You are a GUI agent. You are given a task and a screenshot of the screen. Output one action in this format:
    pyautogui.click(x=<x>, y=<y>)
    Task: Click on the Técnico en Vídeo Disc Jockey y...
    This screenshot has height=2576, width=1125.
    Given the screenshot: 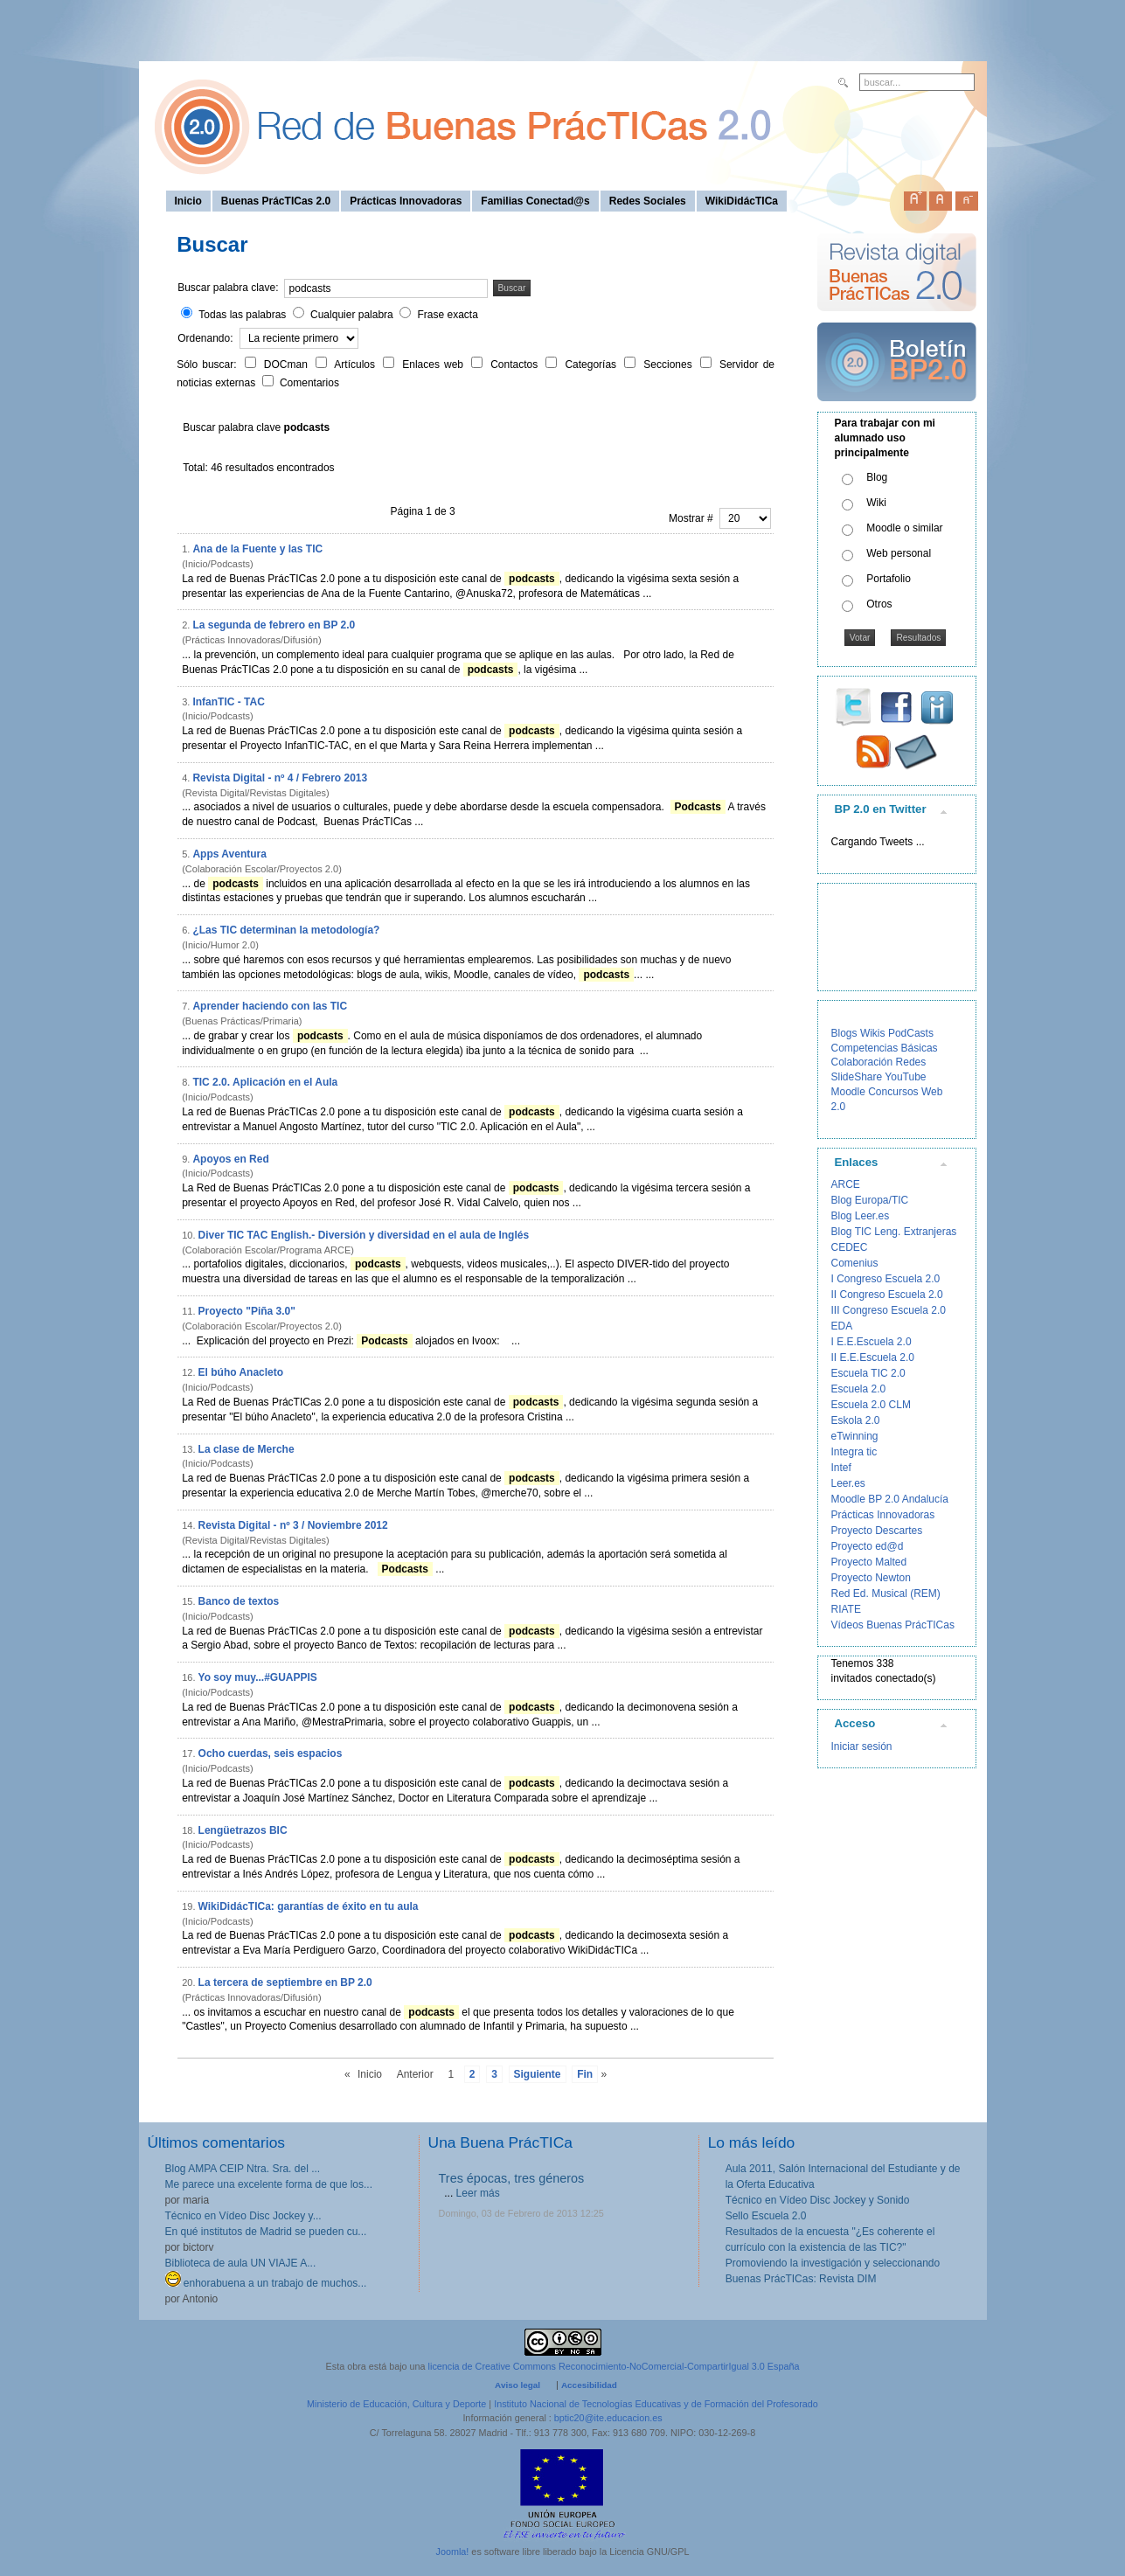 What is the action you would take?
    pyautogui.click(x=243, y=2216)
    